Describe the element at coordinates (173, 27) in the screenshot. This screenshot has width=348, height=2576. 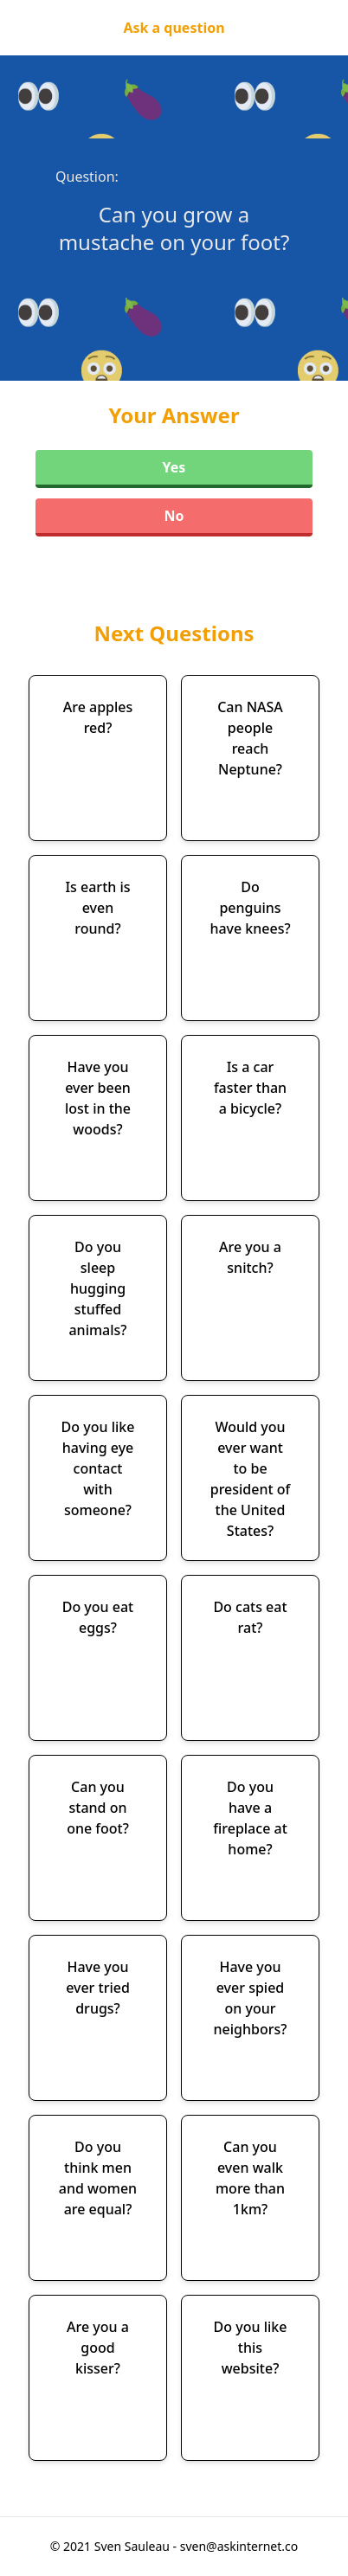
I see `Ask a question` at that location.